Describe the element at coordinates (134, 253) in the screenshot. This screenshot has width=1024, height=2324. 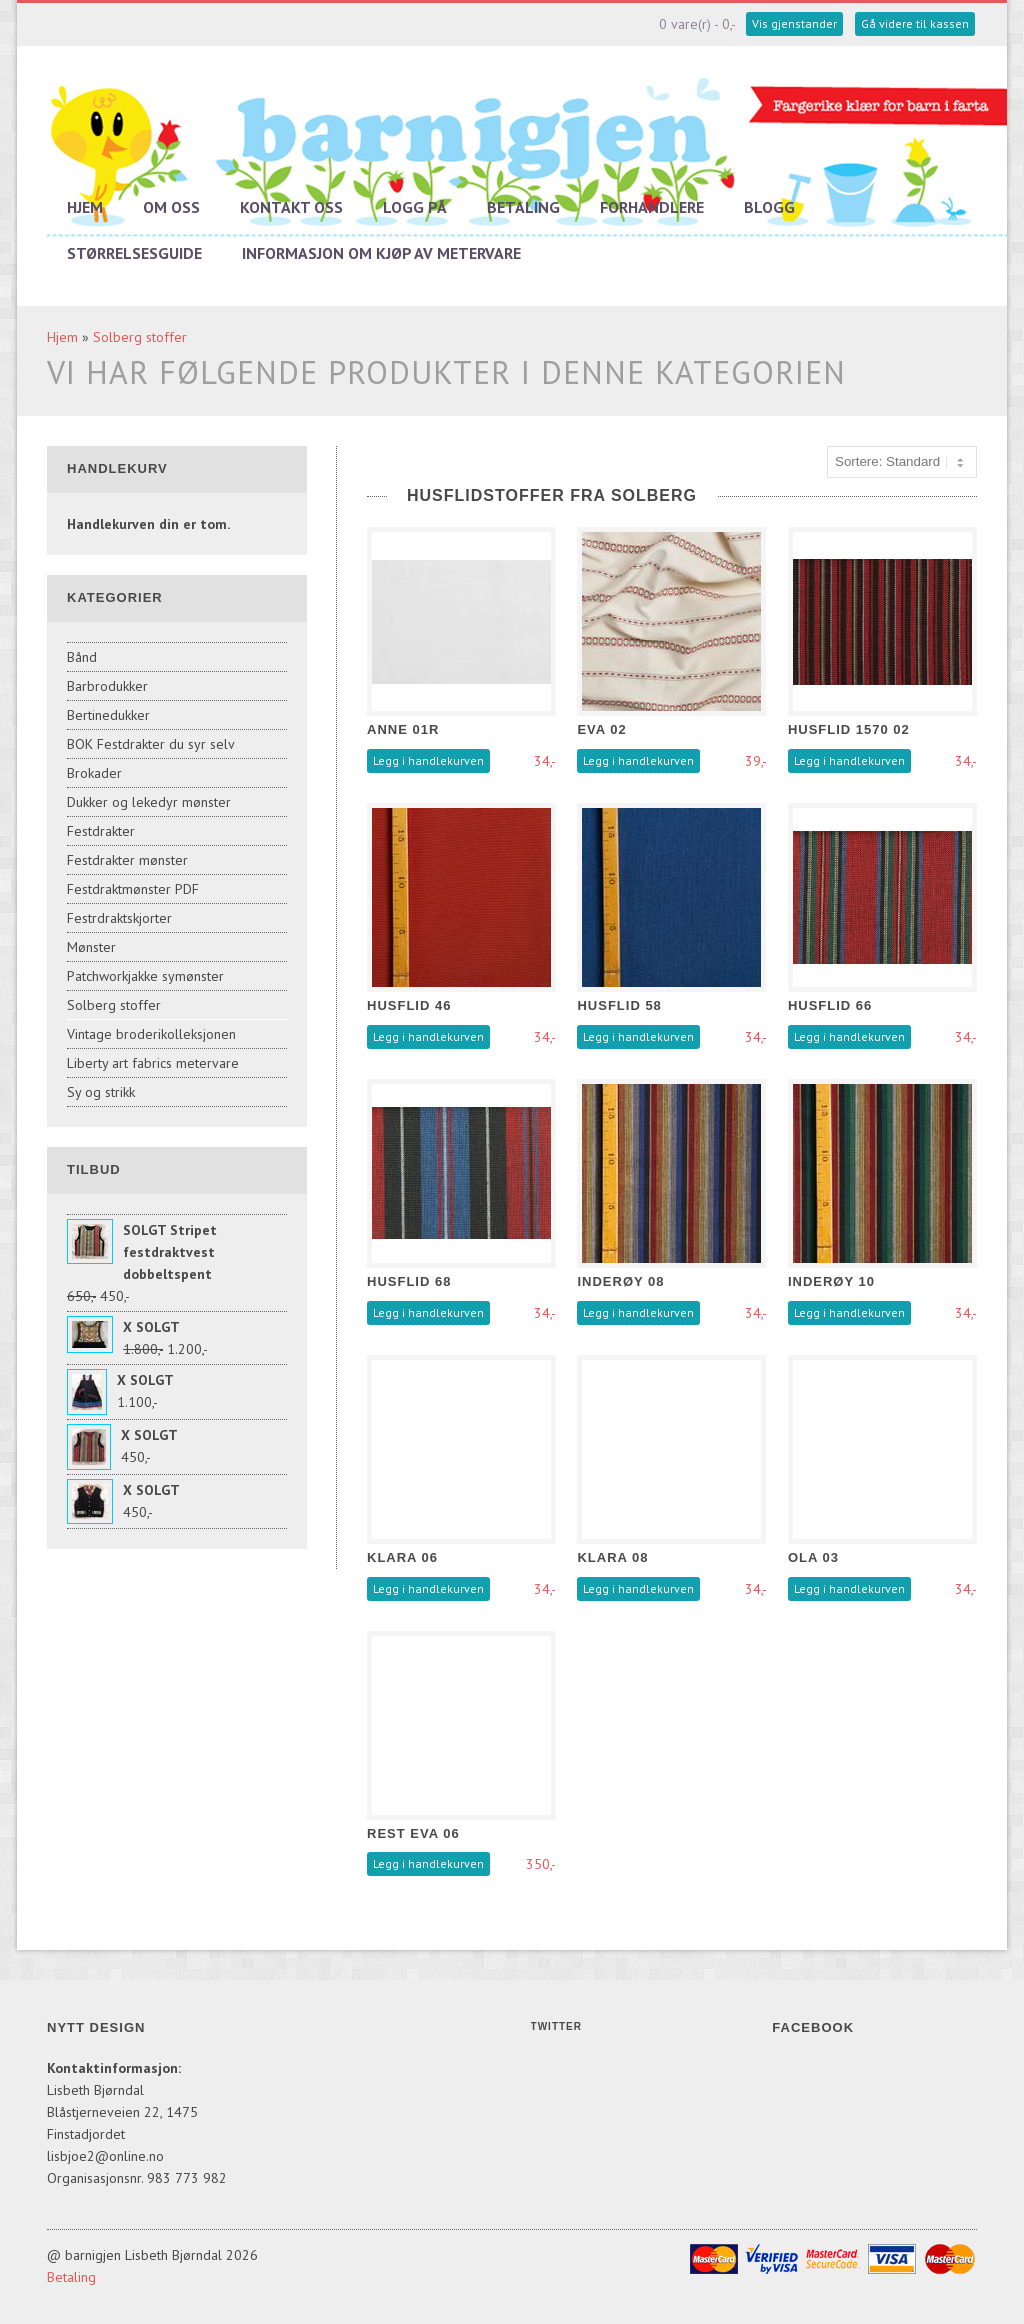
I see `Størrelsesguide` at that location.